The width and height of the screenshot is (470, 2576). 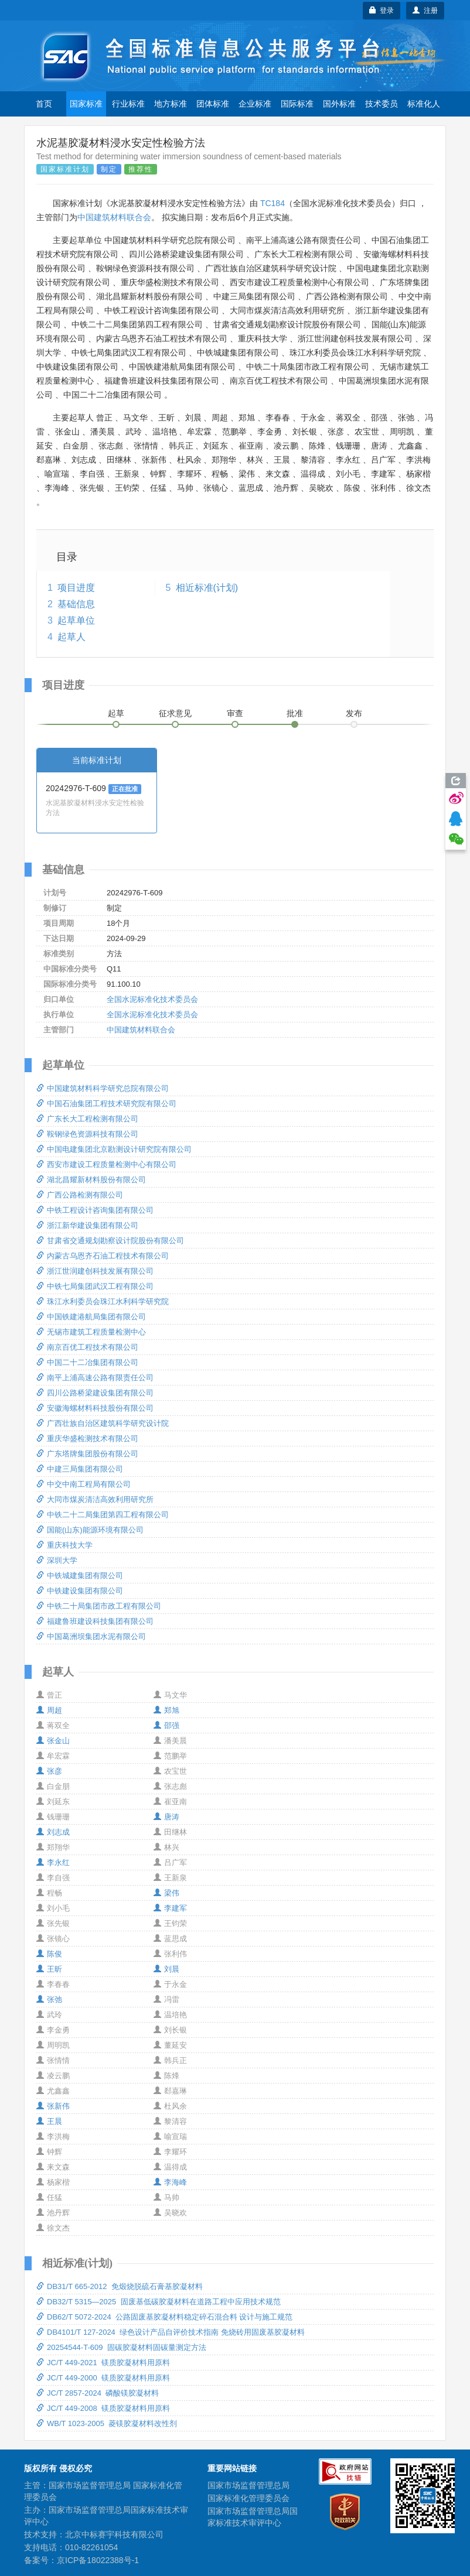 What do you see at coordinates (170, 1908) in the screenshot?
I see `李建军` at bounding box center [170, 1908].